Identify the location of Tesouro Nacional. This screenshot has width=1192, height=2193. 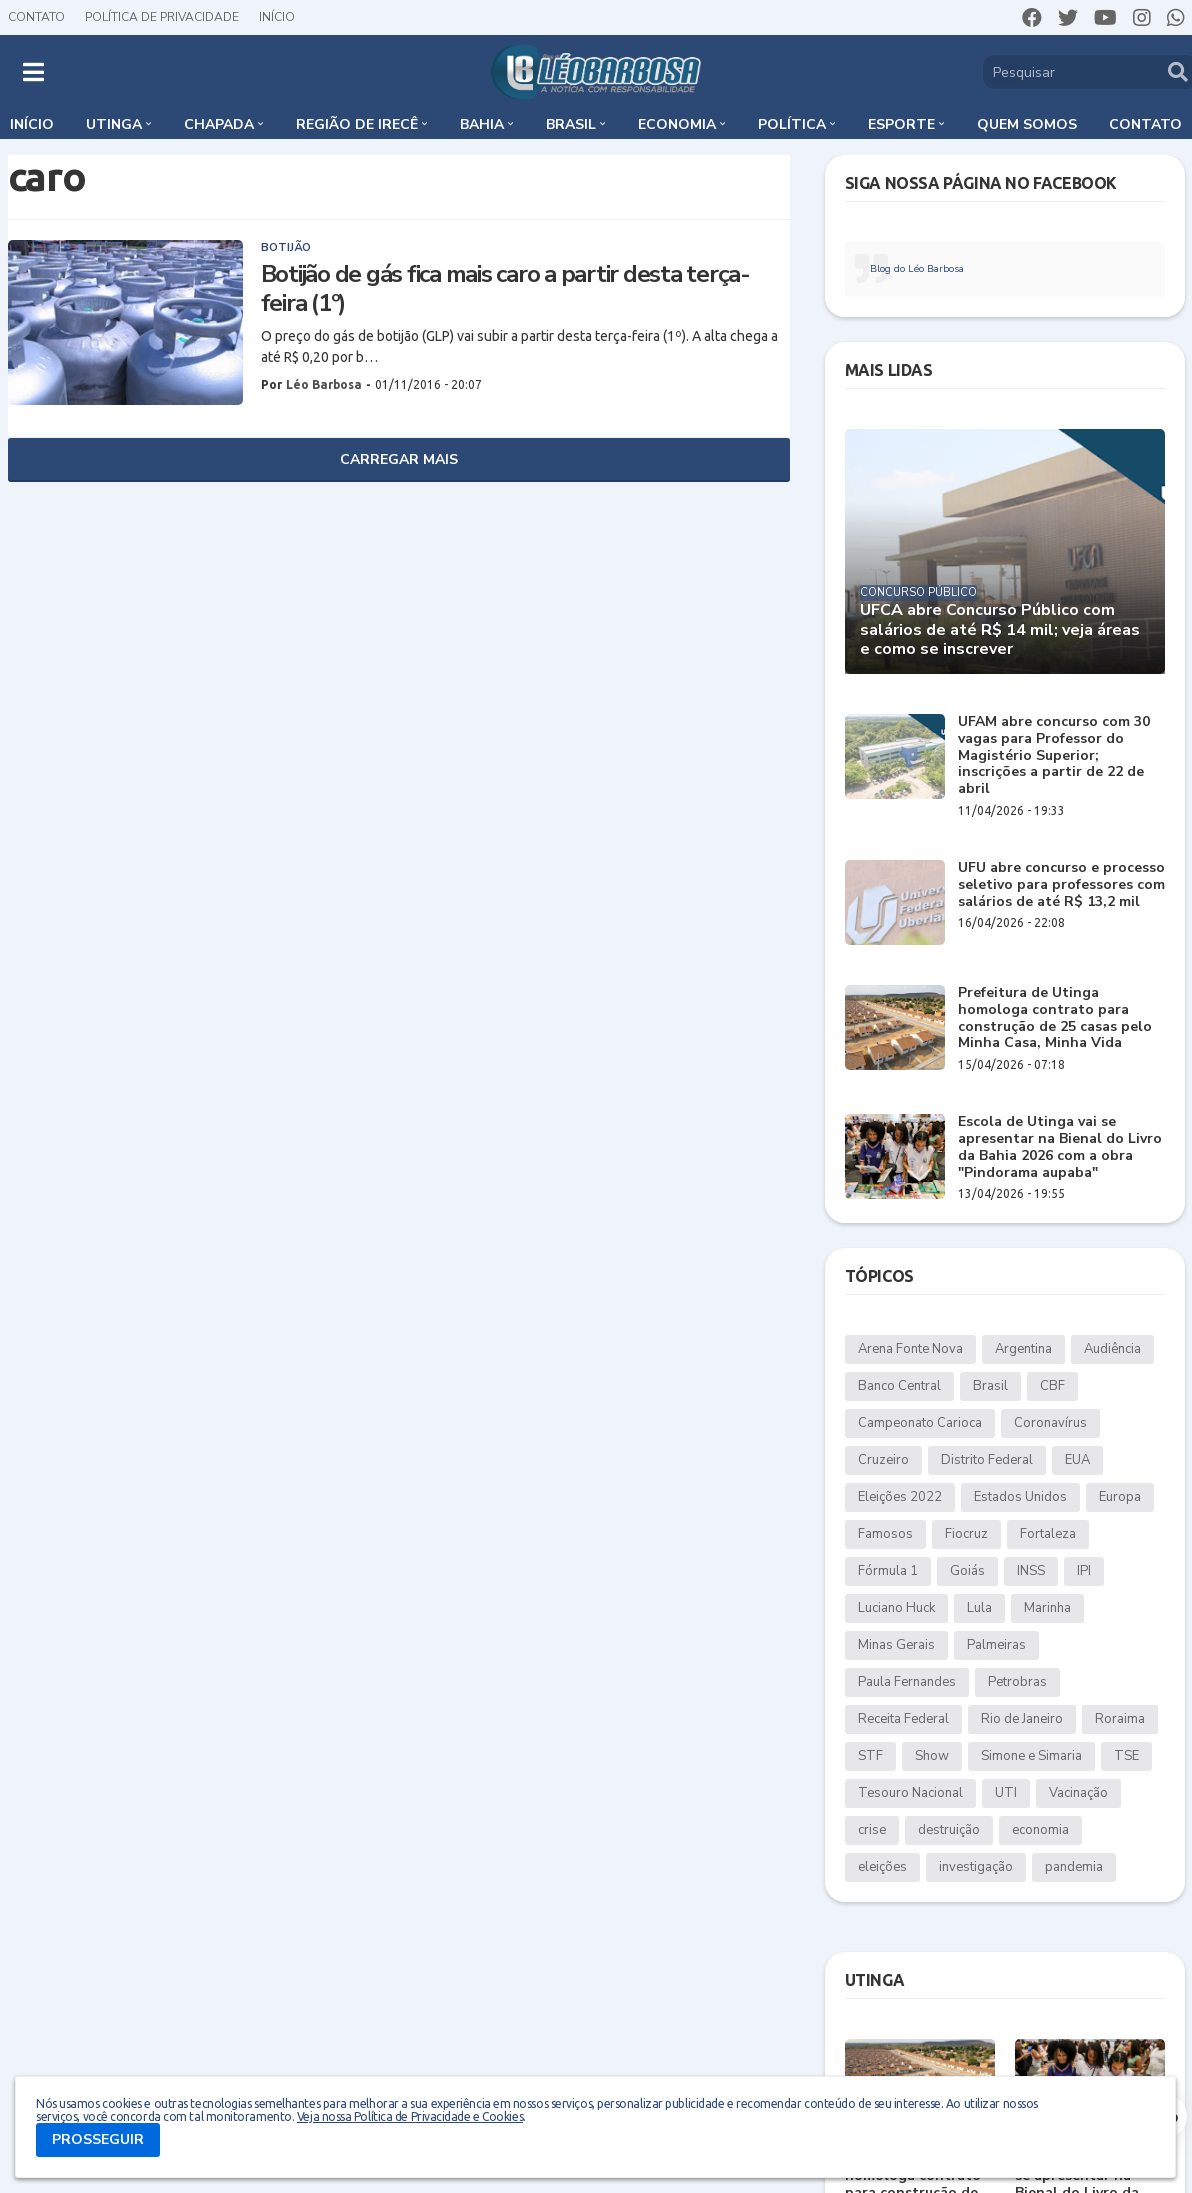
(910, 1793).